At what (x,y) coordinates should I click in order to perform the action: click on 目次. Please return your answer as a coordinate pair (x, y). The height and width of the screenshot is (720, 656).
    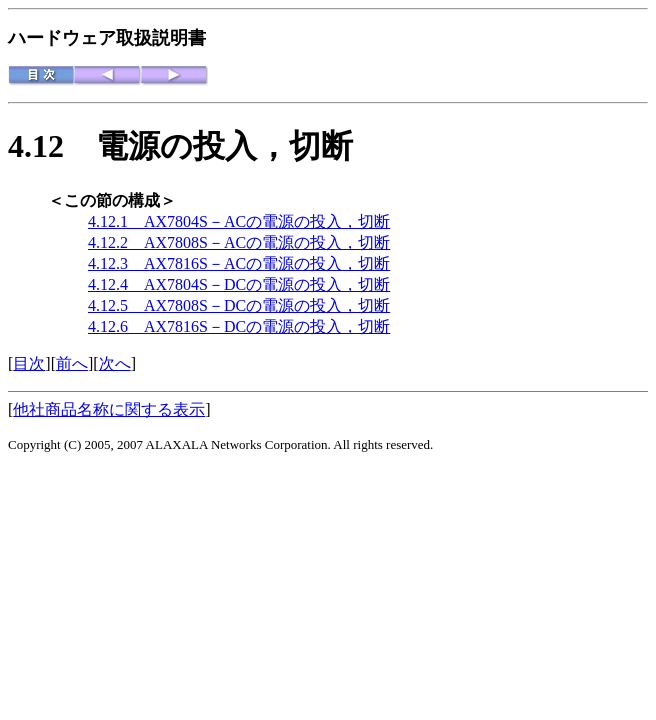
    Looking at the image, I should click on (29, 363).